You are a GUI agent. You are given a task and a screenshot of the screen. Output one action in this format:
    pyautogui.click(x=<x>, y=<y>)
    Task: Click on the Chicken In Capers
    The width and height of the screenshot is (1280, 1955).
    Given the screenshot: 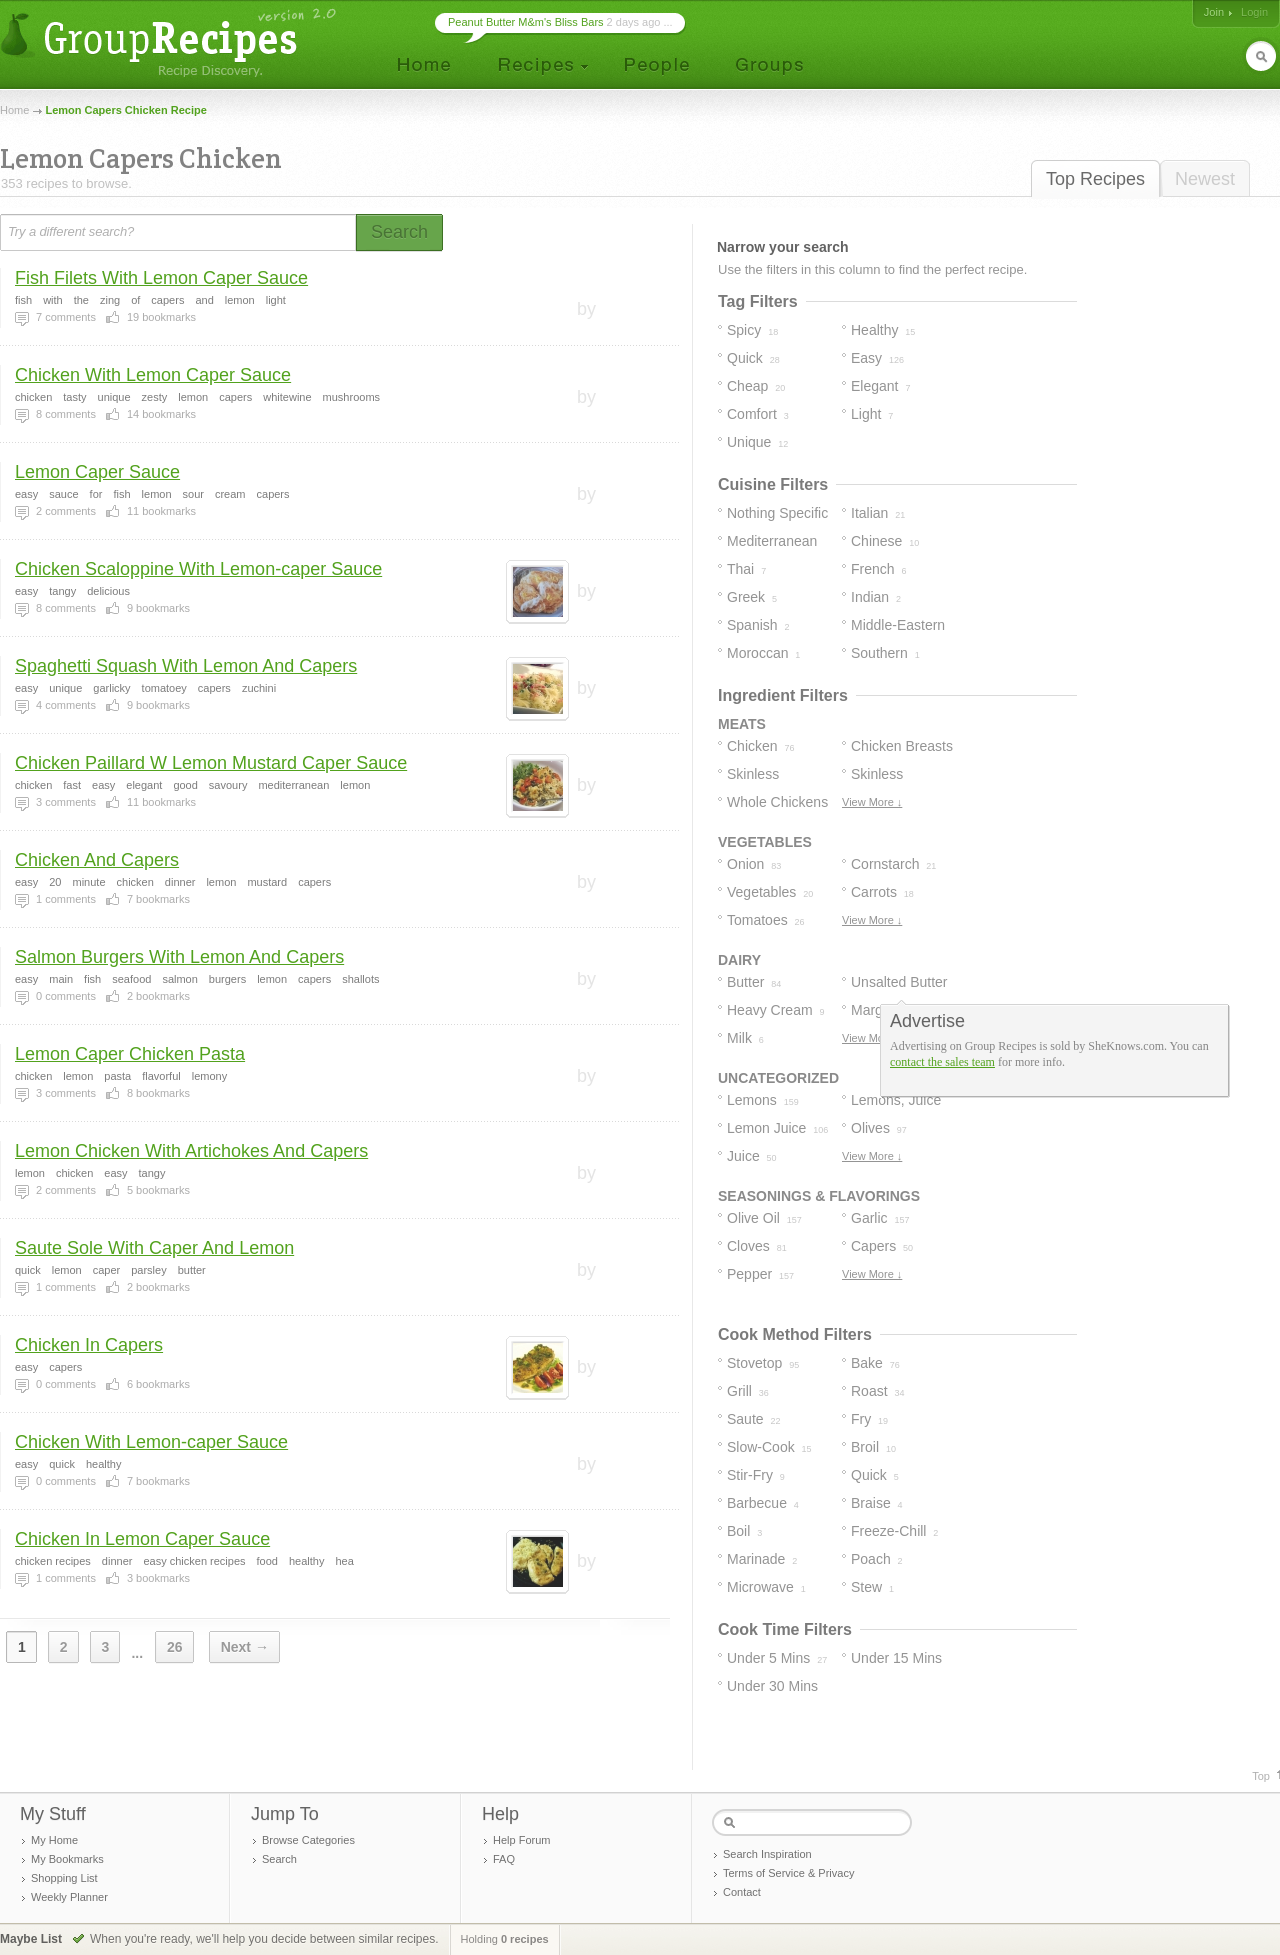 What is the action you would take?
    pyautogui.click(x=89, y=1345)
    